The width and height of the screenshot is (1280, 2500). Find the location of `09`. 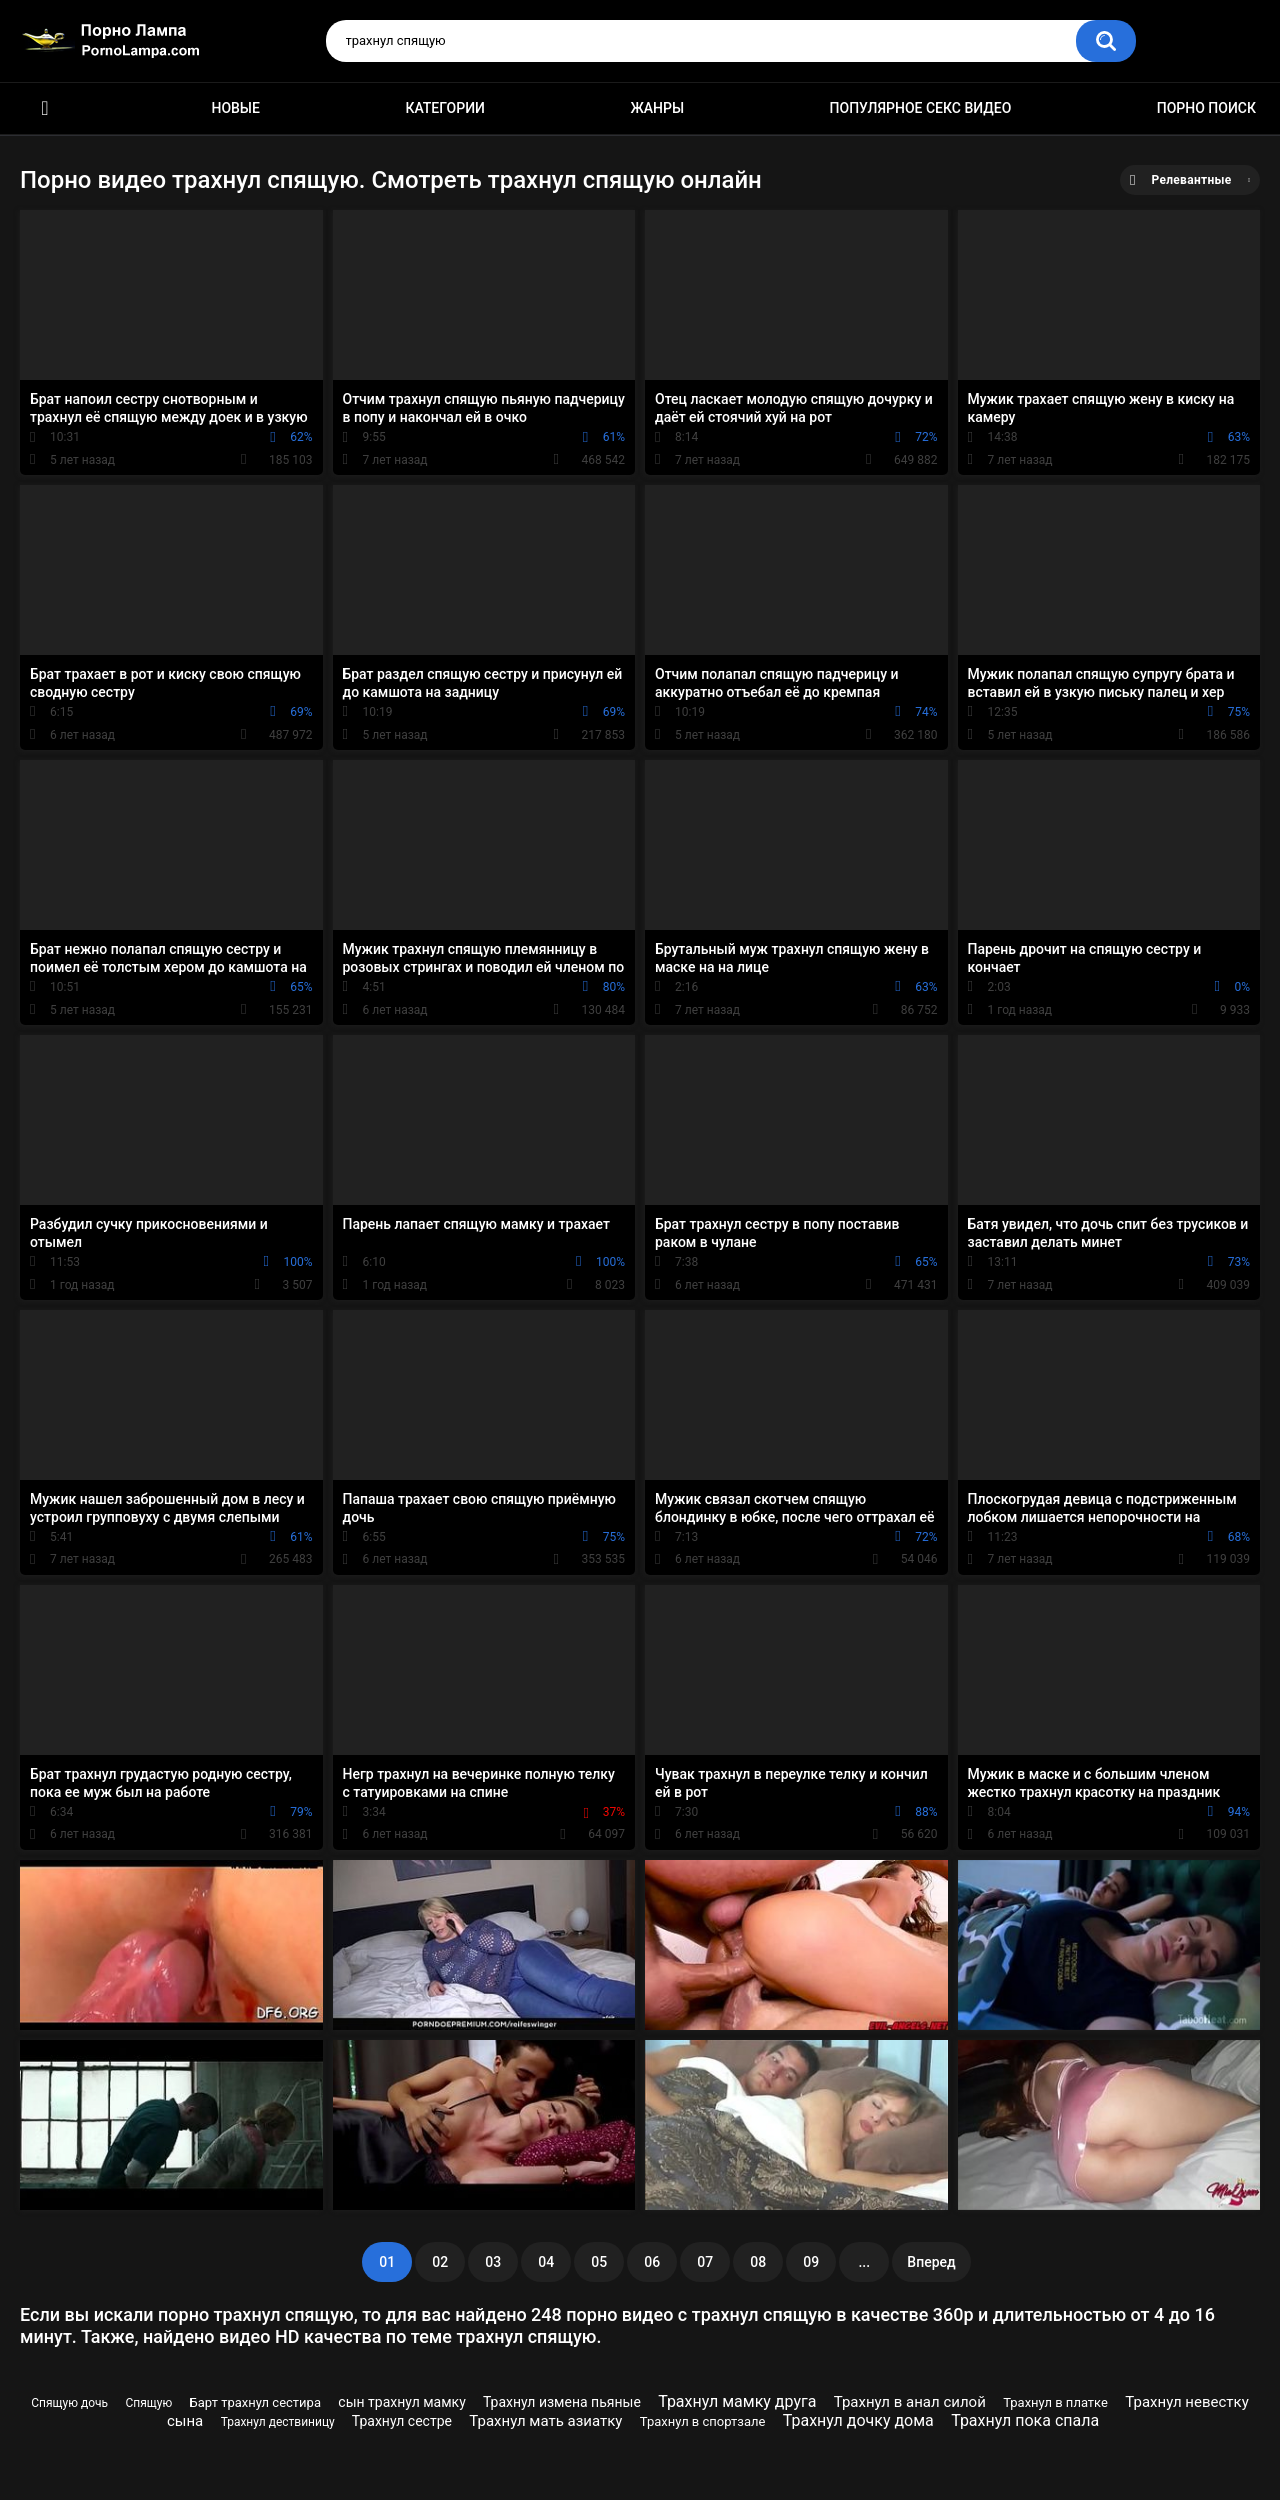

09 is located at coordinates (811, 2262).